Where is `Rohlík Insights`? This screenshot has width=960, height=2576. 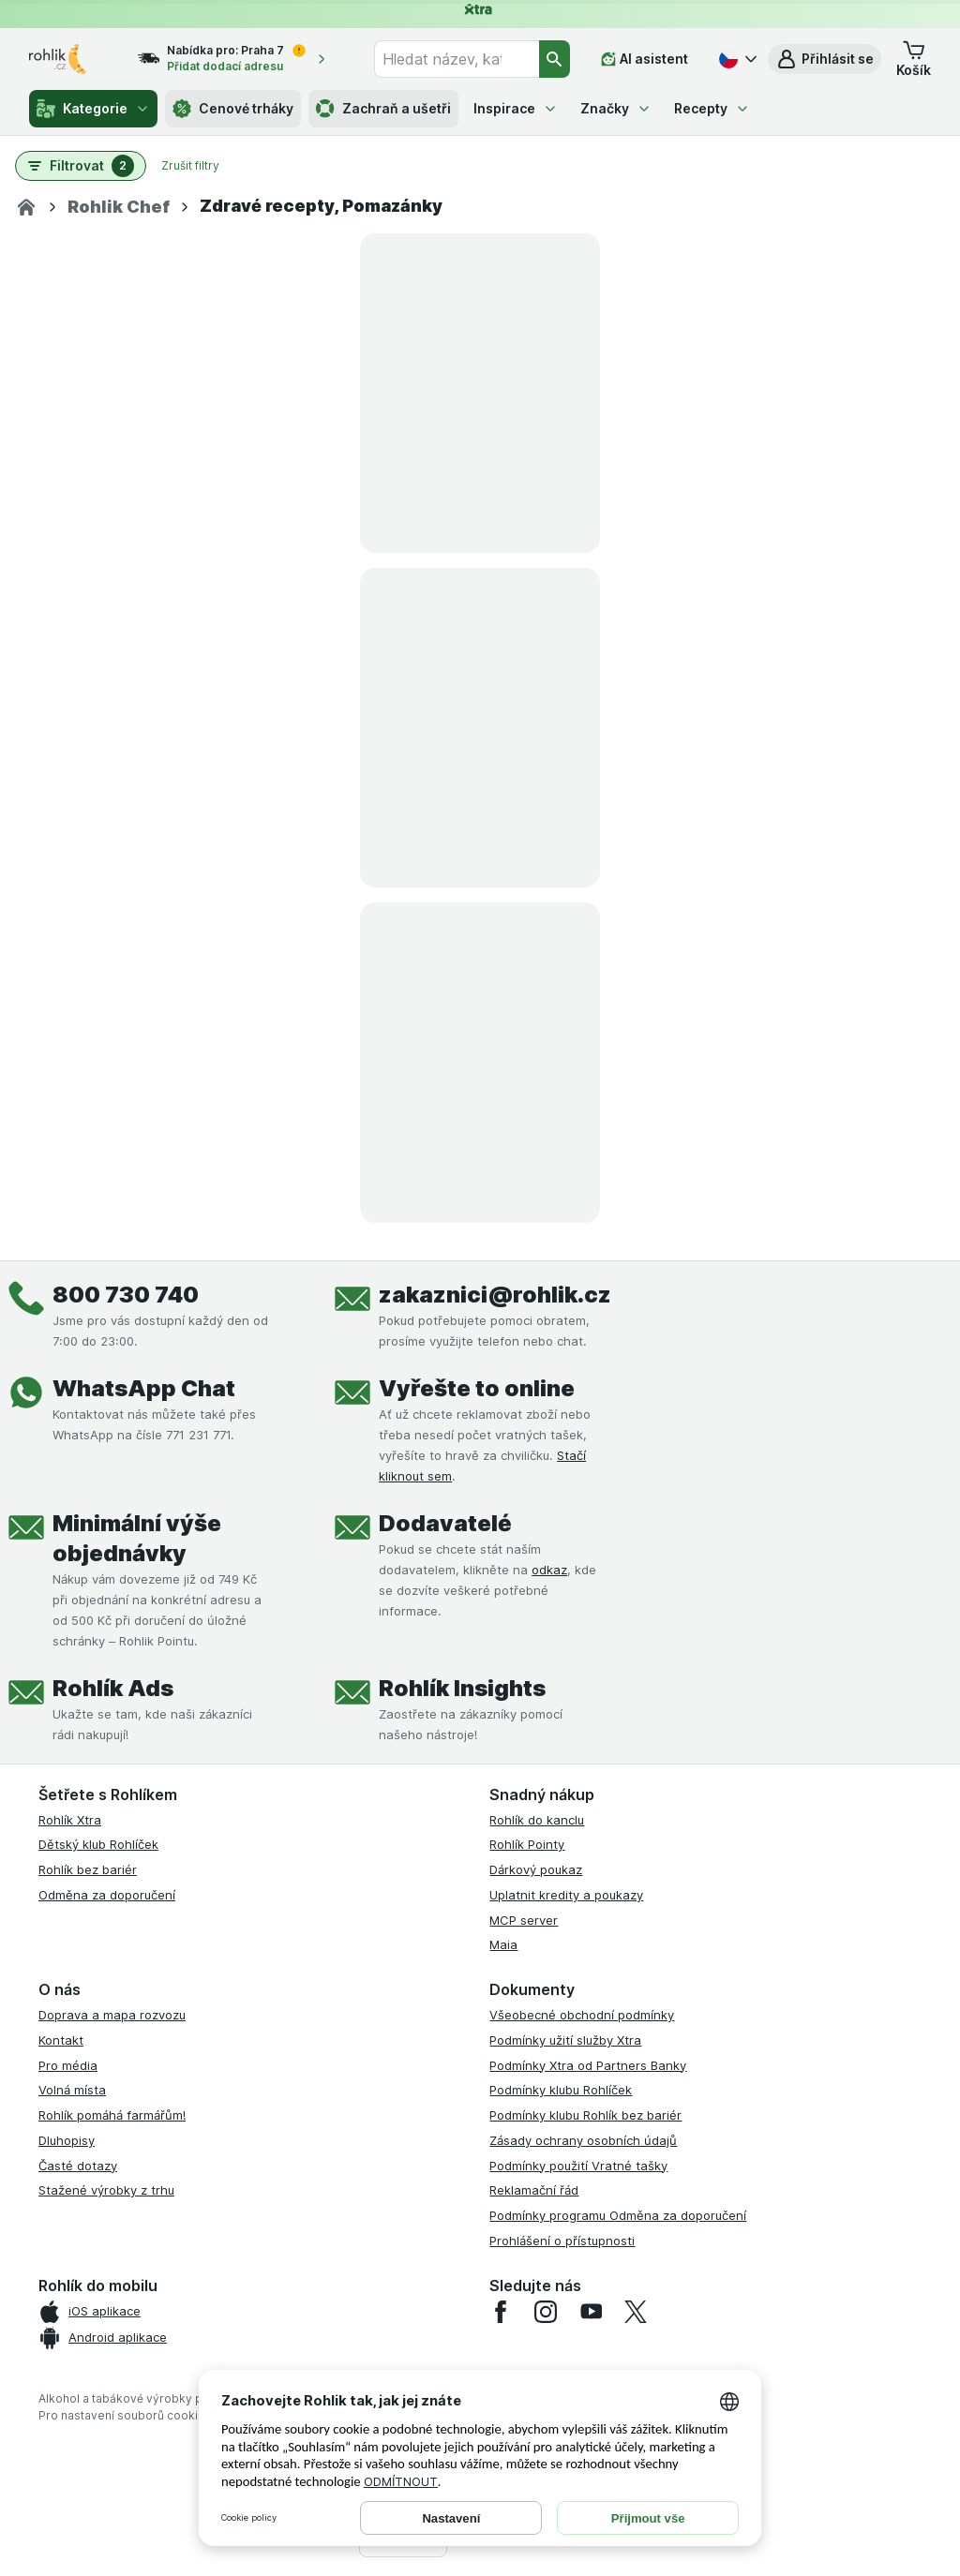 Rohlík Insights is located at coordinates (462, 1688).